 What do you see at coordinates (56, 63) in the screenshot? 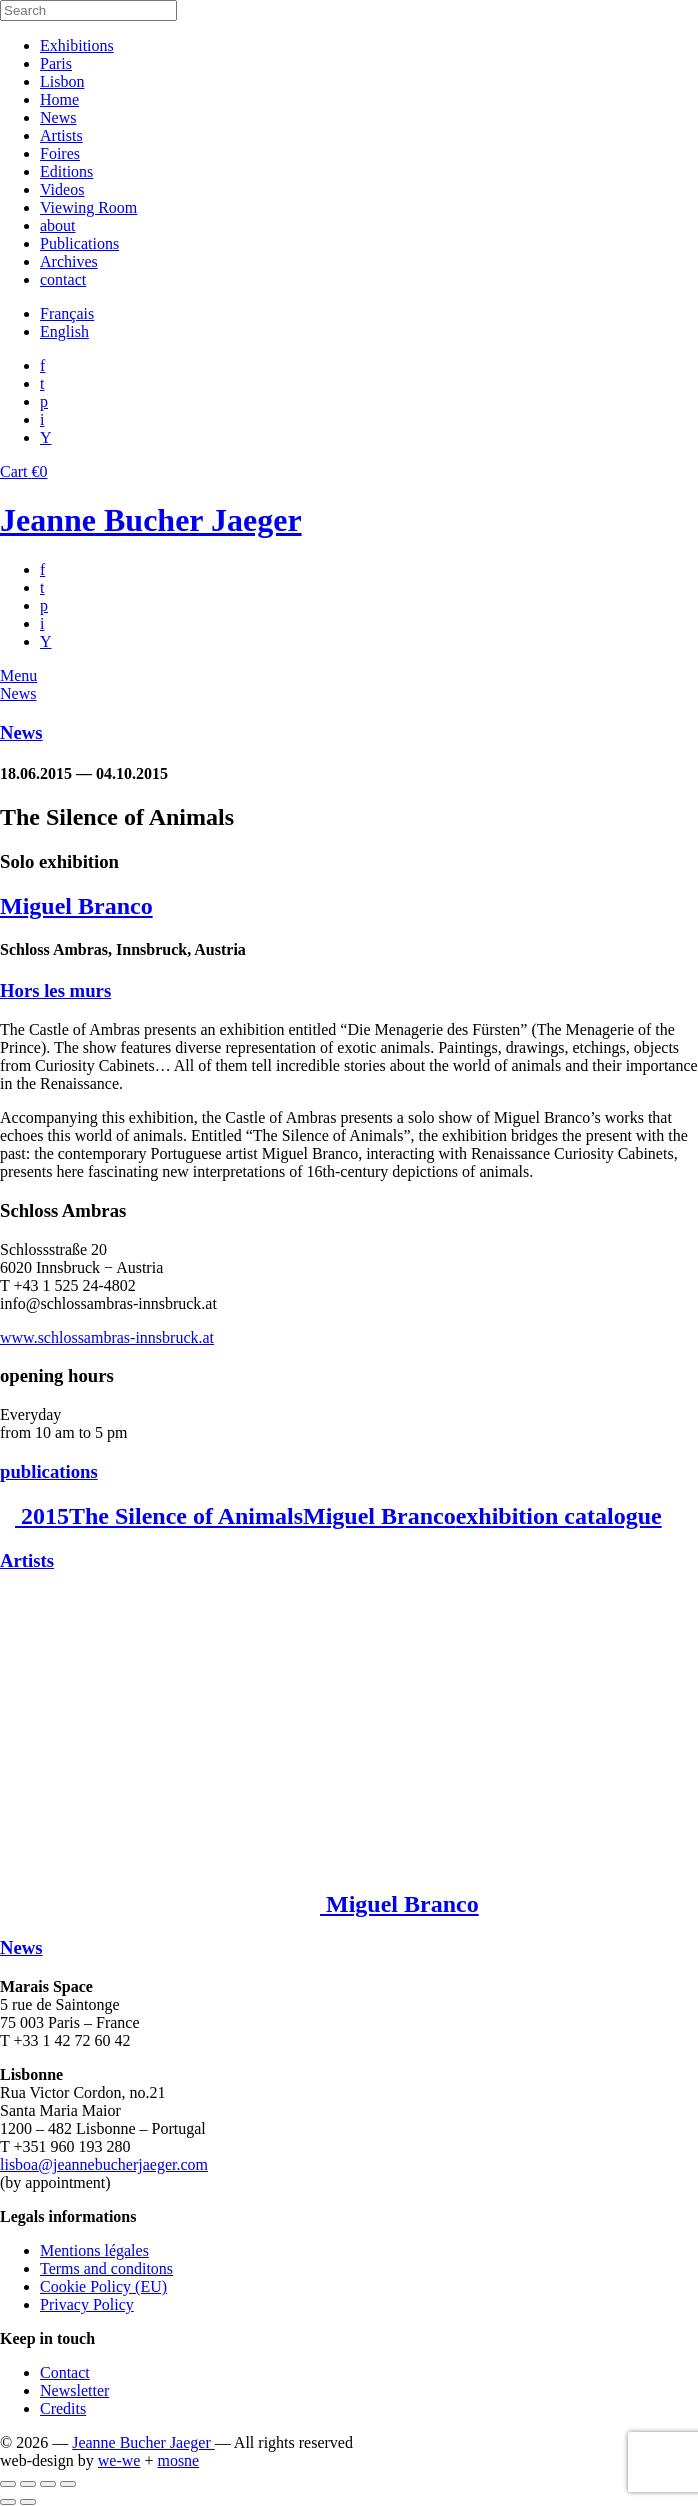
I see `Paris` at bounding box center [56, 63].